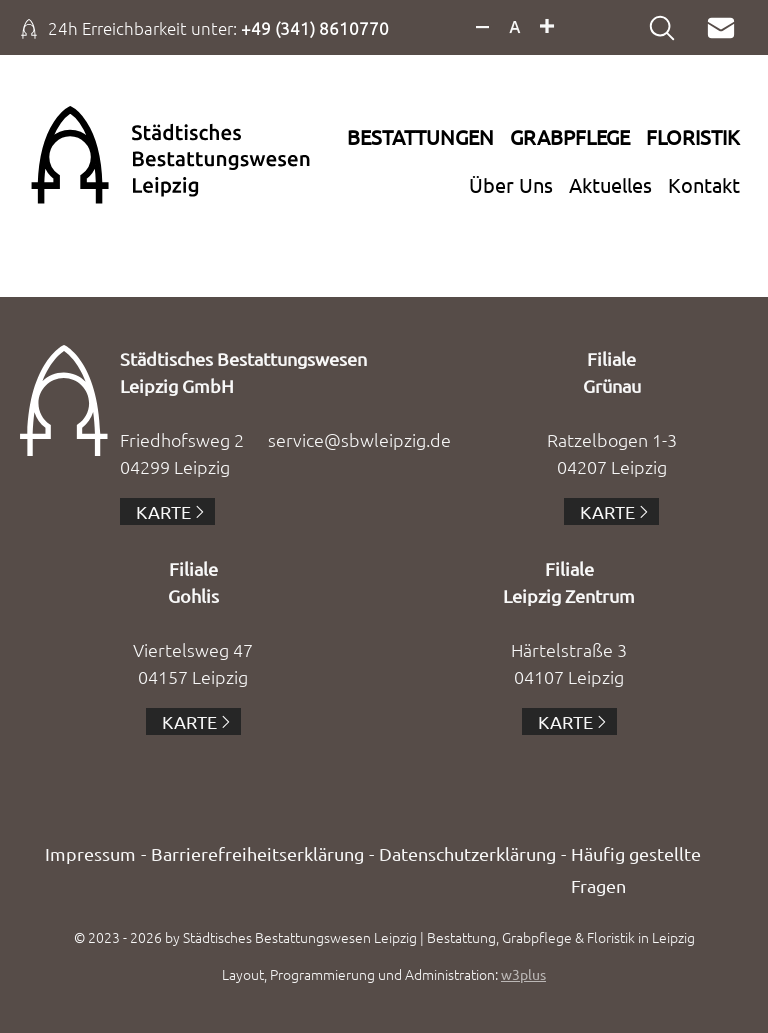  What do you see at coordinates (693, 136) in the screenshot?
I see `Floristik` at bounding box center [693, 136].